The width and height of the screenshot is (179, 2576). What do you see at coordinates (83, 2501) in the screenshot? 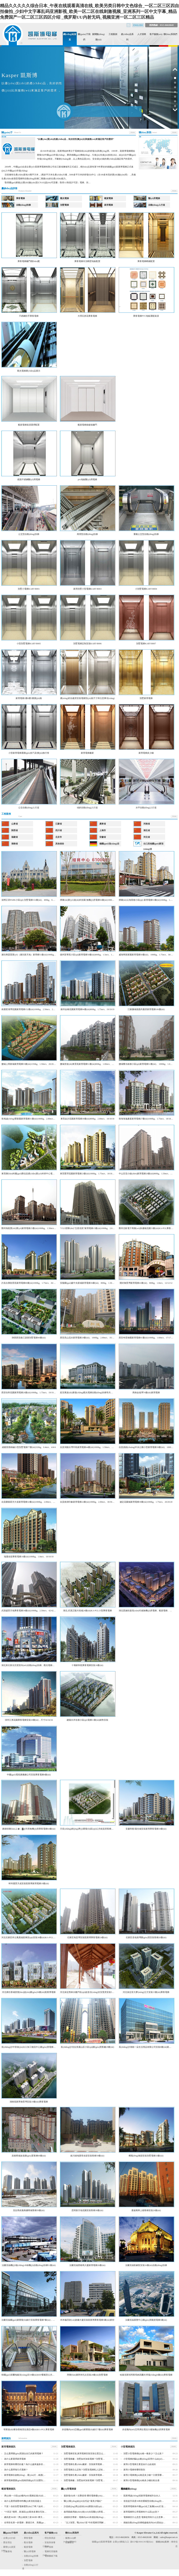
I see `醫(yī)養(yǎng)結(jié)合托起“最美夕陽紅”` at bounding box center [83, 2501].